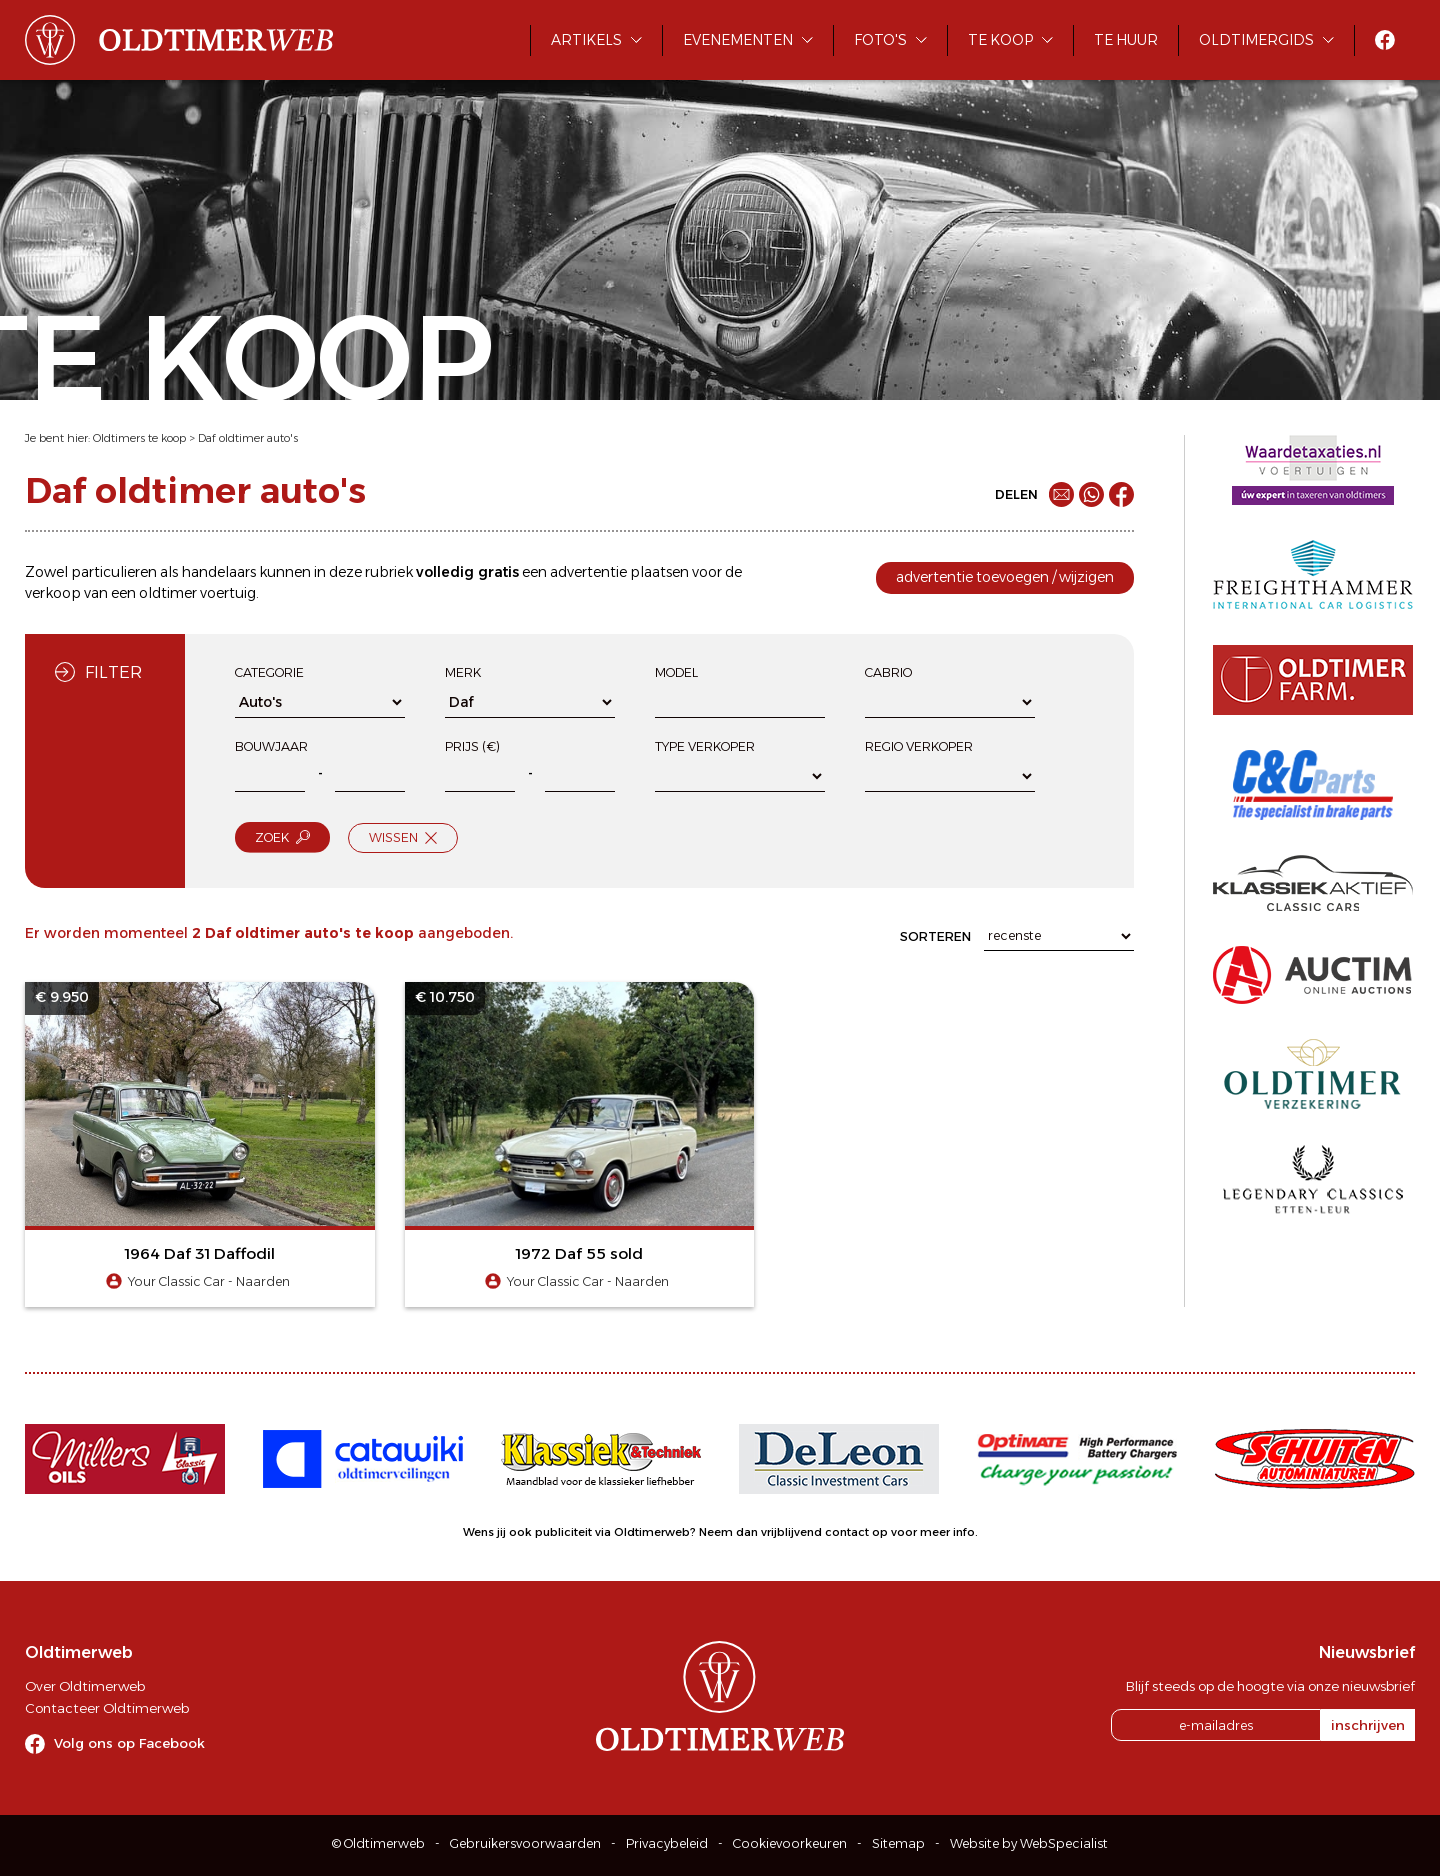 The height and width of the screenshot is (1876, 1440). I want to click on inschrijven, so click(1368, 1725).